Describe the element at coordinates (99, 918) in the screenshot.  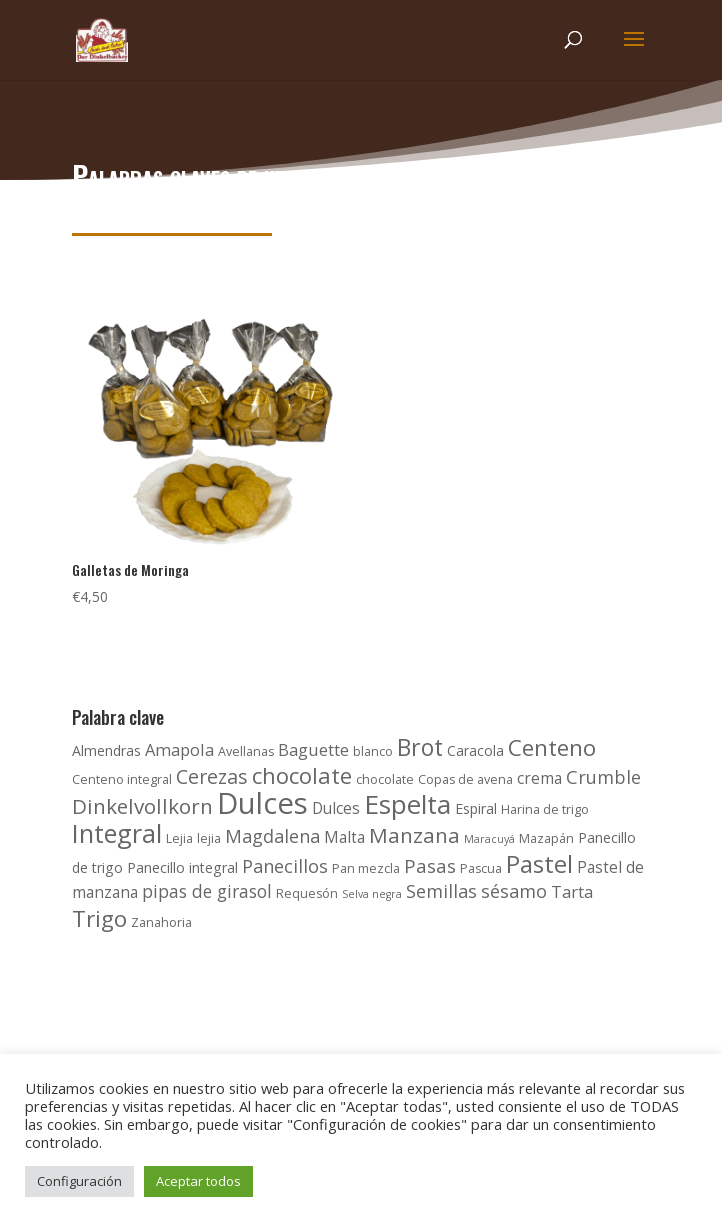
I see `Trigo [Trigo (16 productos)]` at that location.